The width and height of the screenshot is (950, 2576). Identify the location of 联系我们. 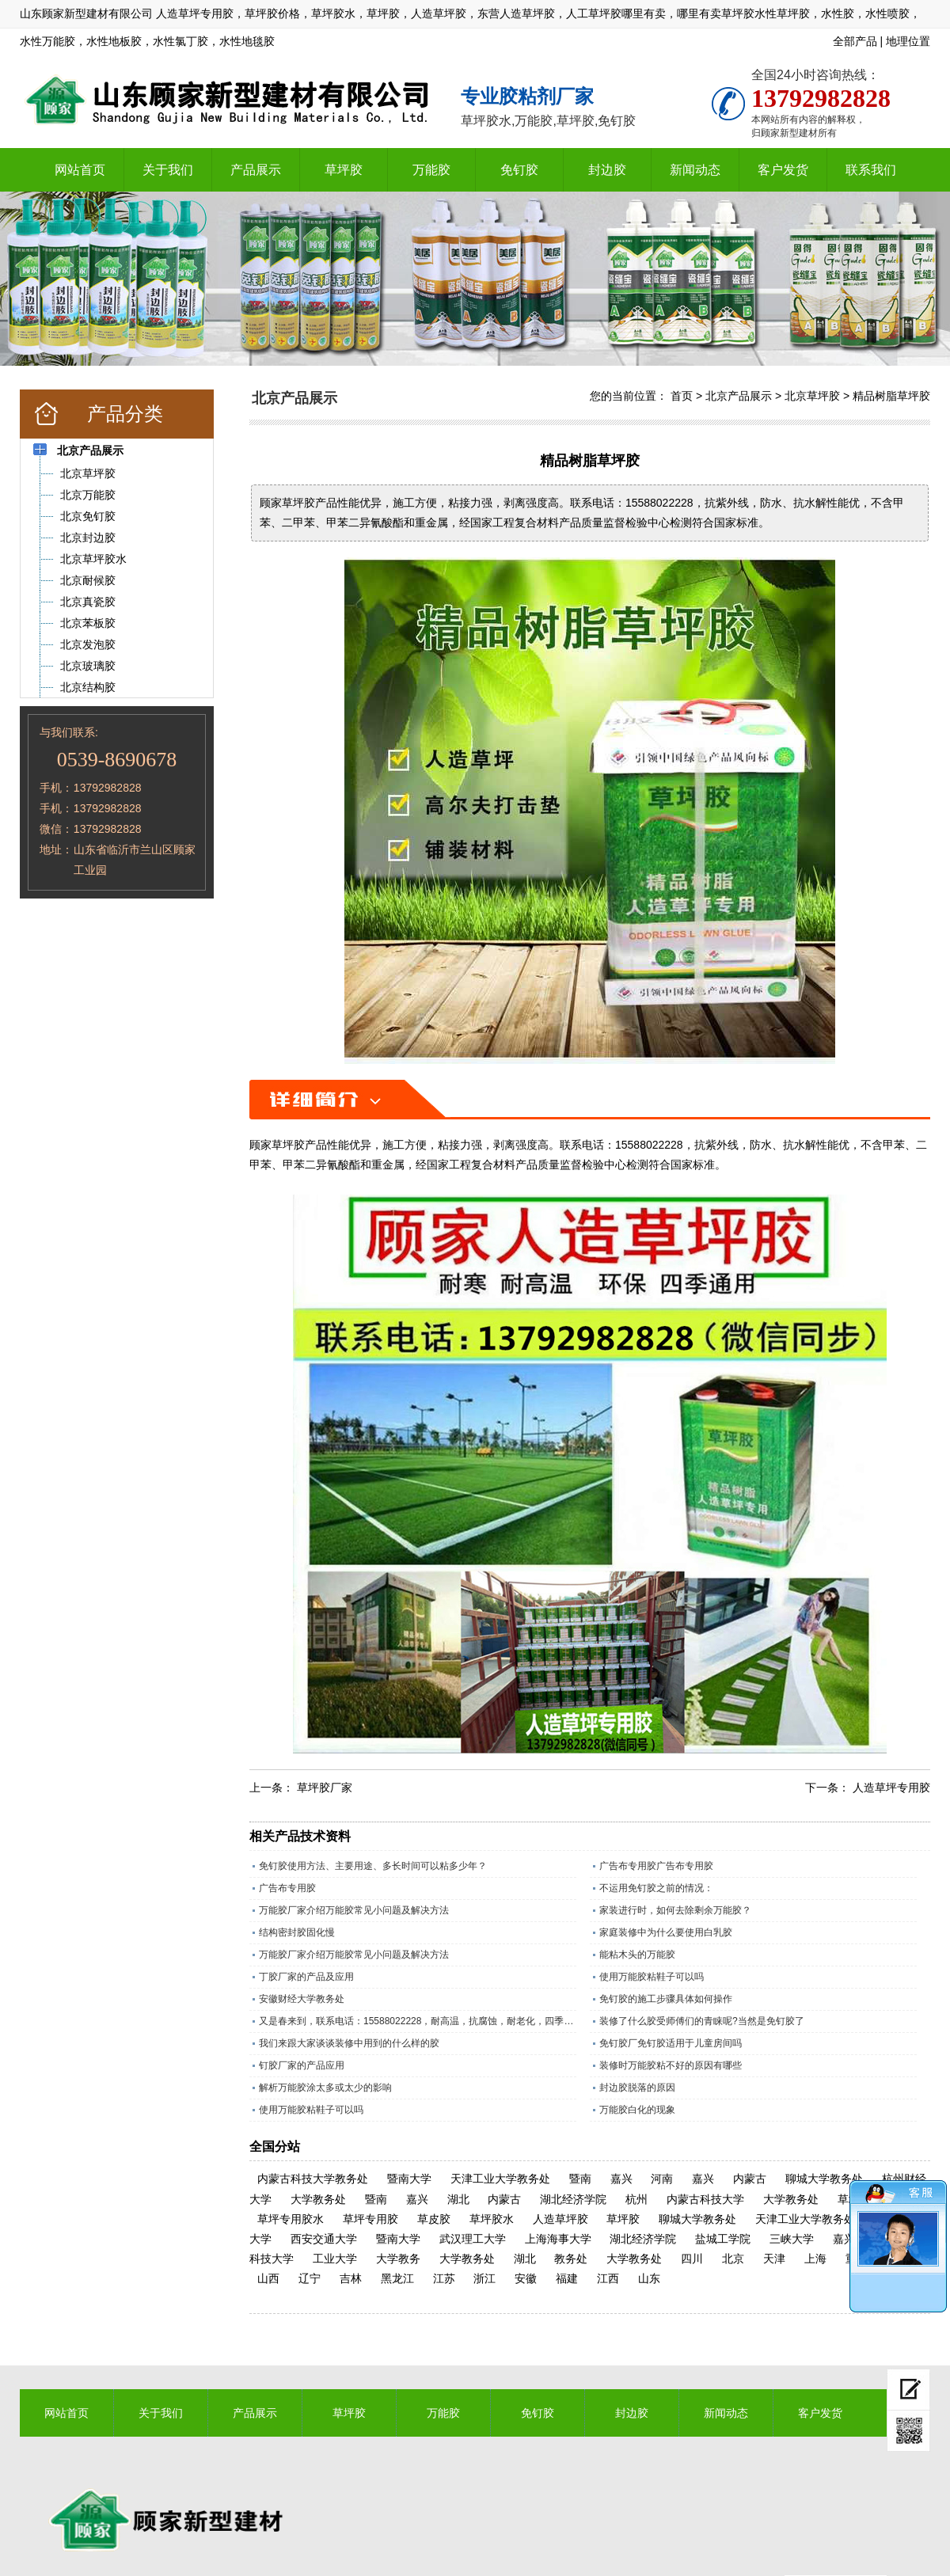
(871, 170).